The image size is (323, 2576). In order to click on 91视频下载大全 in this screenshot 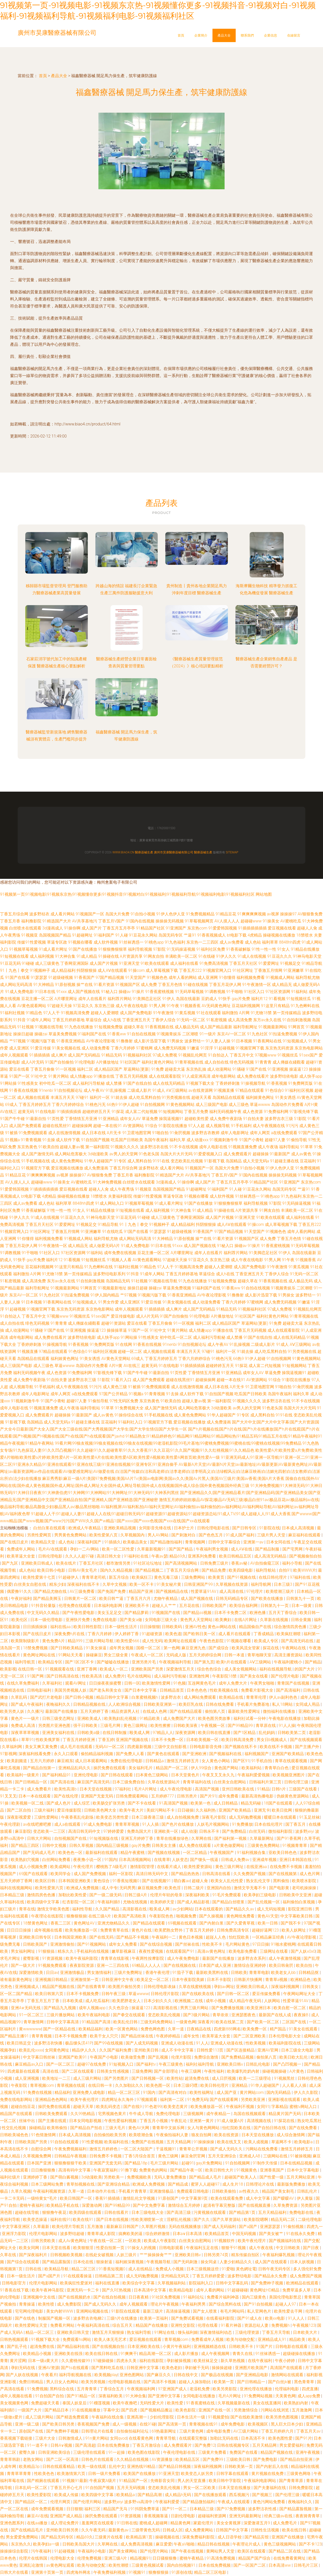, I will do `click(200, 1083)`.